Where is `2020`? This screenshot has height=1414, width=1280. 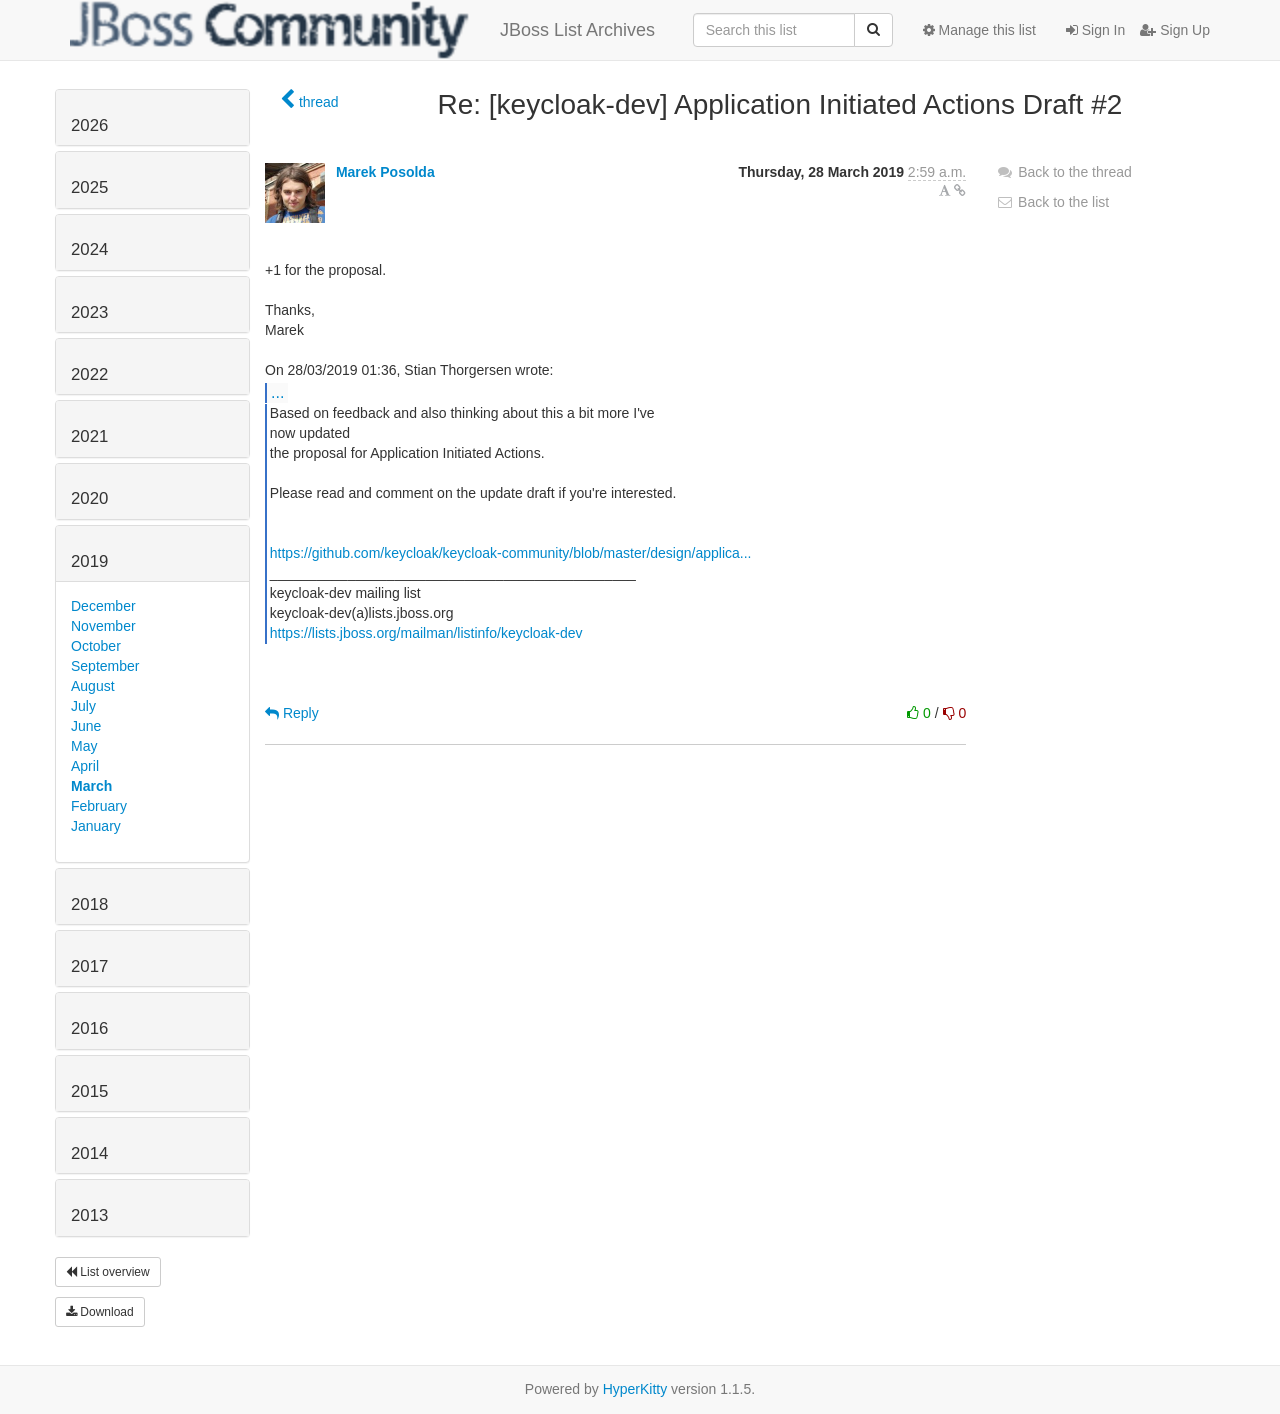
2020 is located at coordinates (89, 498).